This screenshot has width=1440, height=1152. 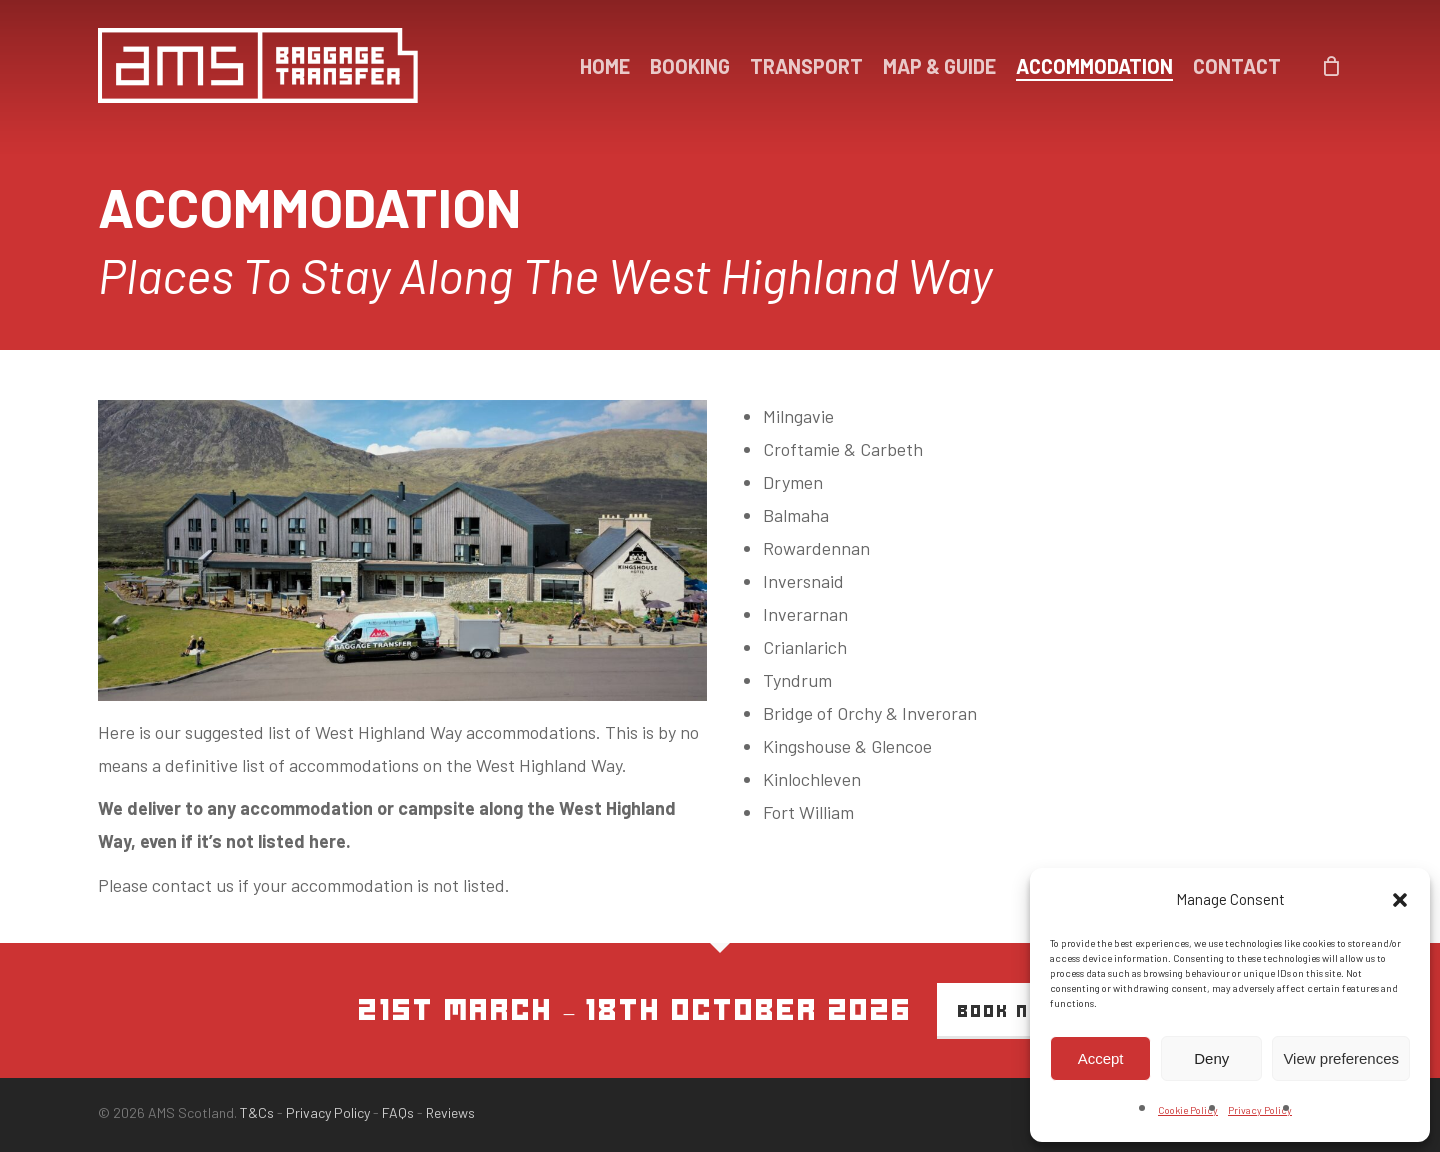 What do you see at coordinates (1341, 1058) in the screenshot?
I see `View preferences` at bounding box center [1341, 1058].